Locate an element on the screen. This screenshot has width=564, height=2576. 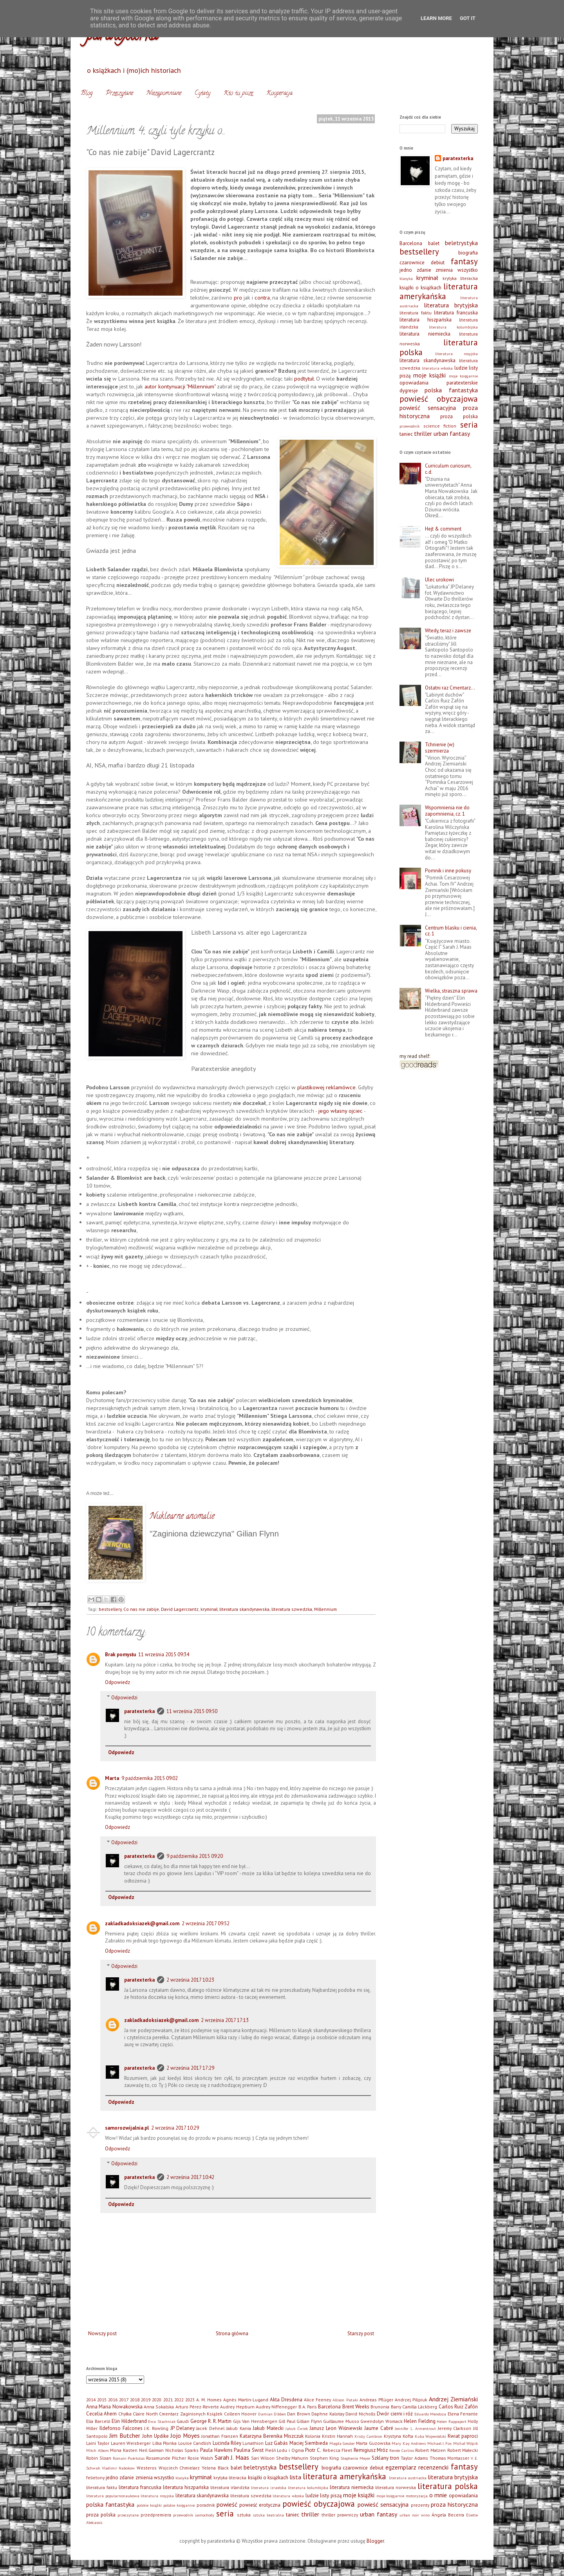
Colleen Hoover is located at coordinates (240, 2414).